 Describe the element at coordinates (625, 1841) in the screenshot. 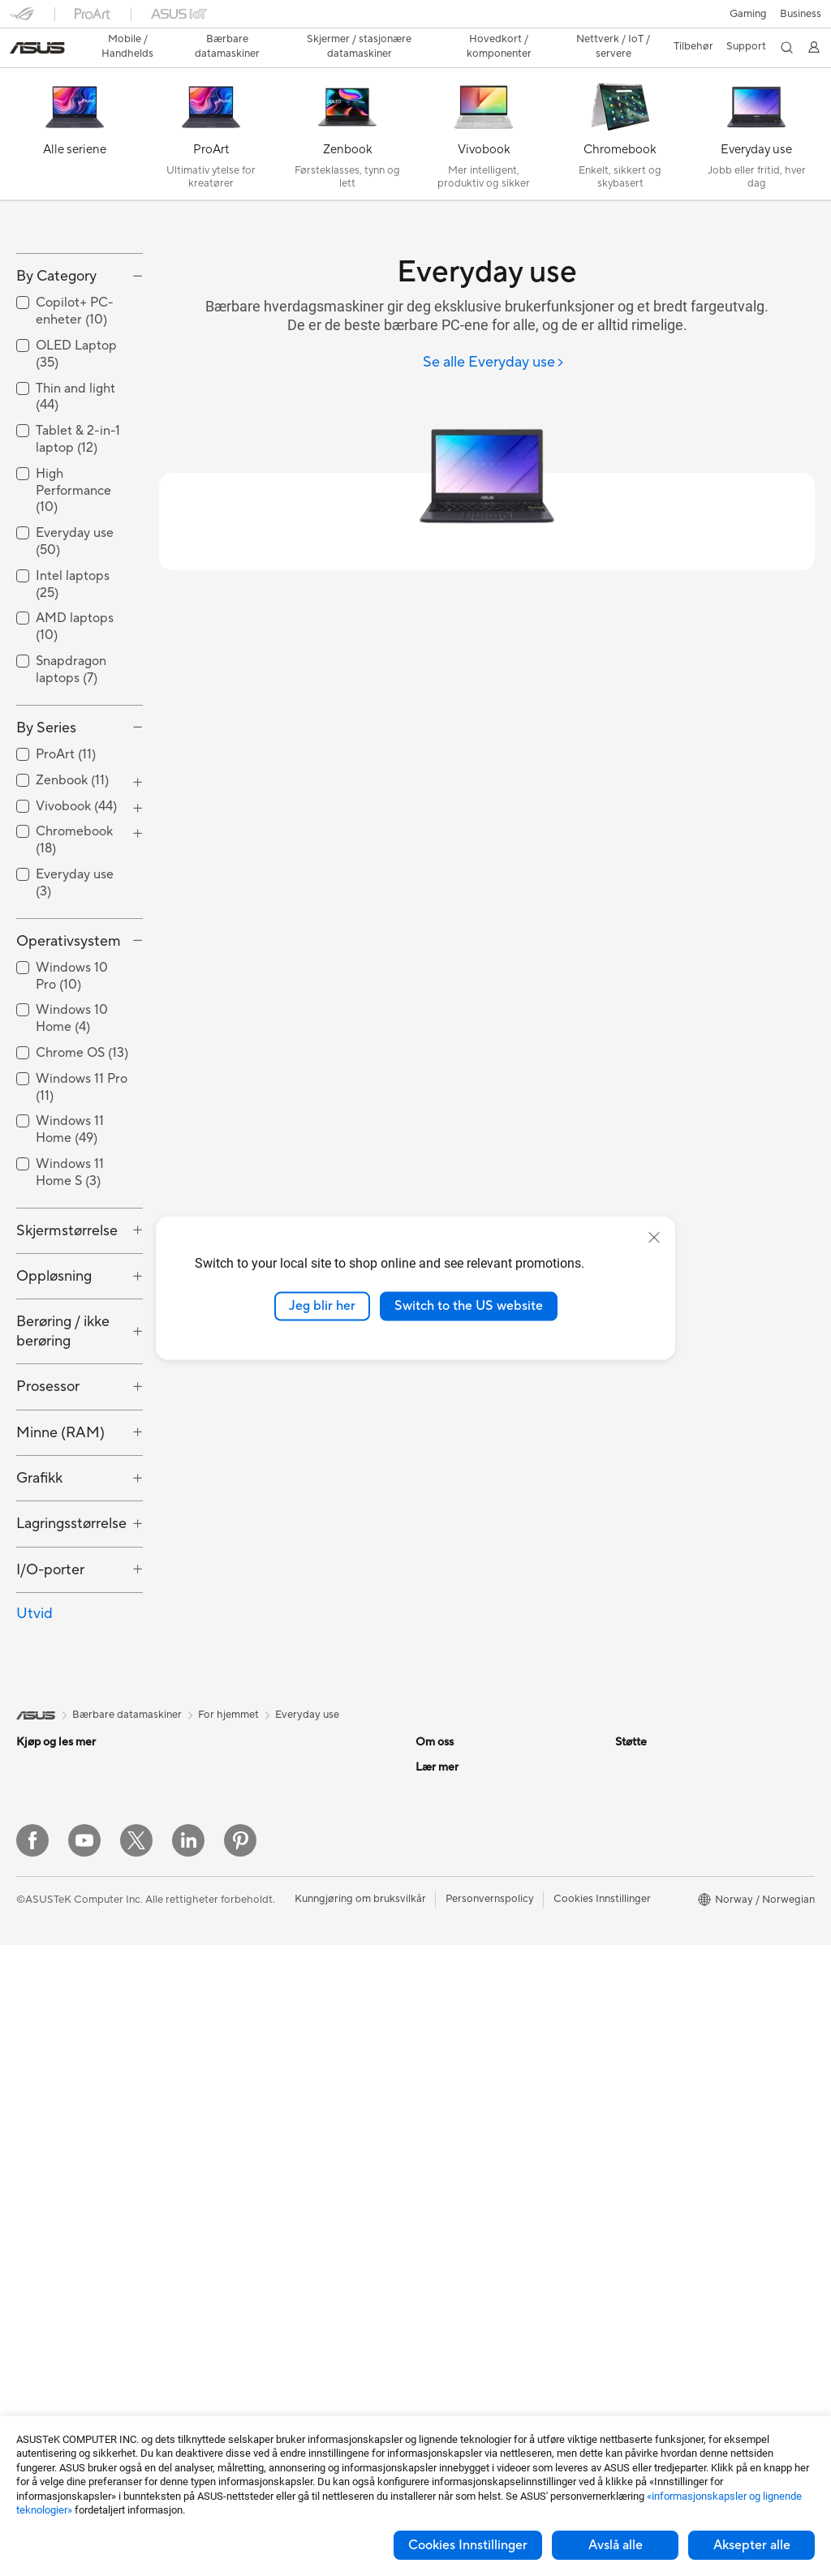

I see `ESG` at that location.